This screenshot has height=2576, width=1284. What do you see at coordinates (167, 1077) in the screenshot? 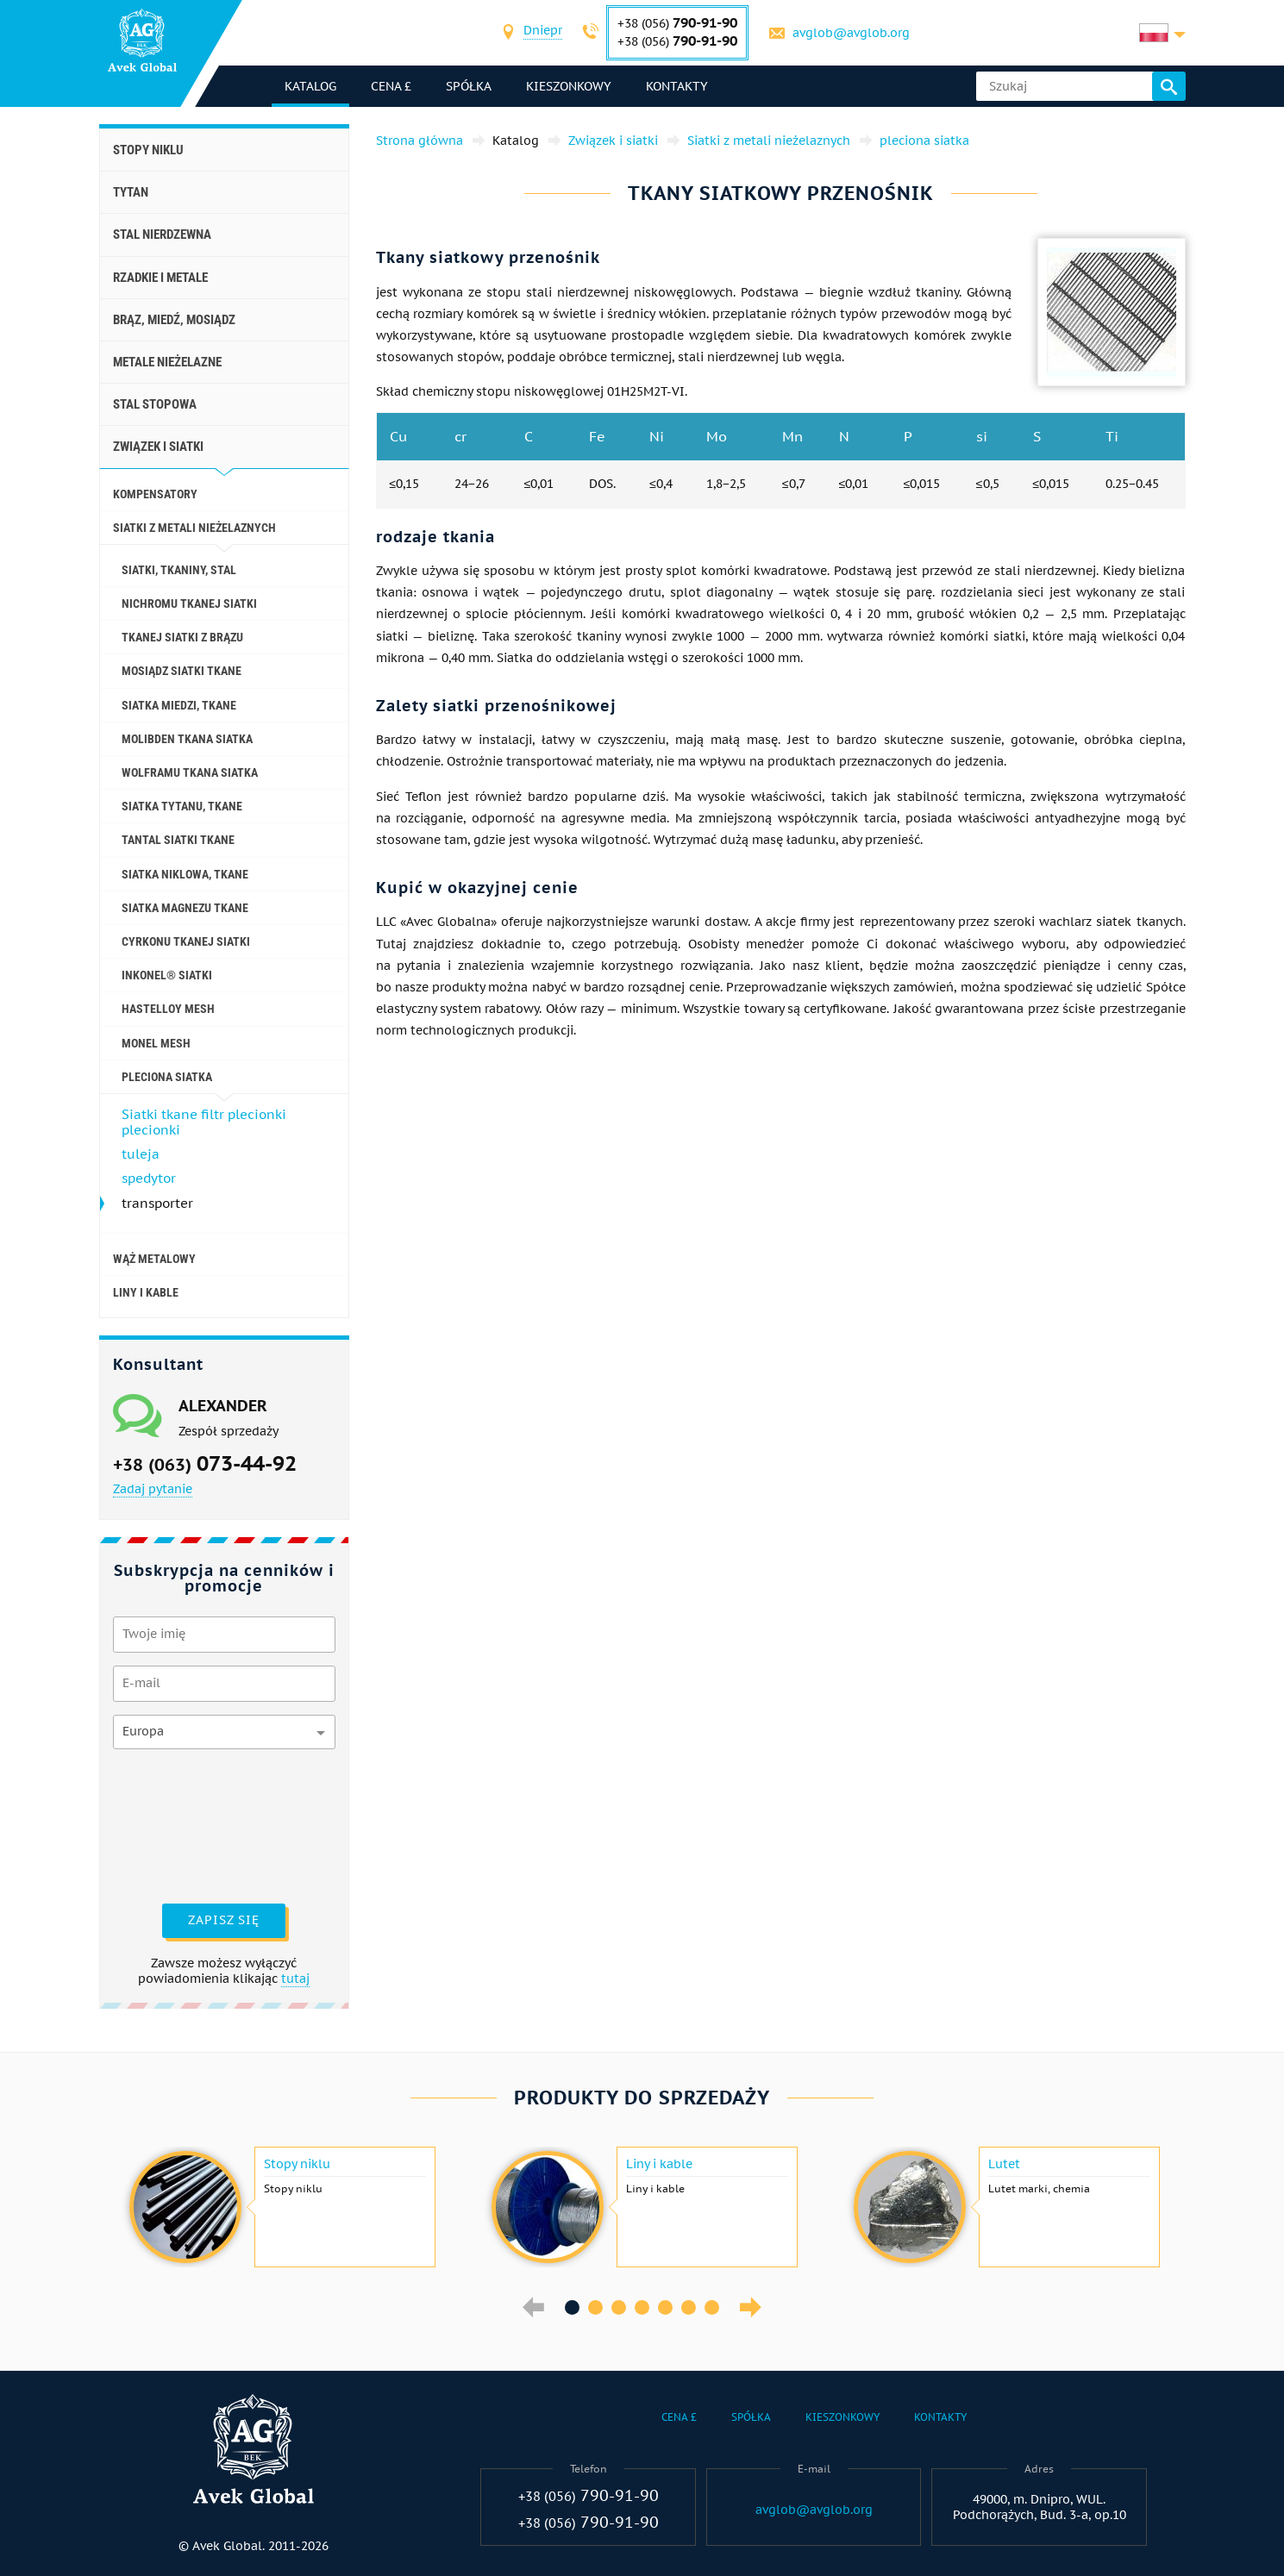
I see `pleciona siatka` at bounding box center [167, 1077].